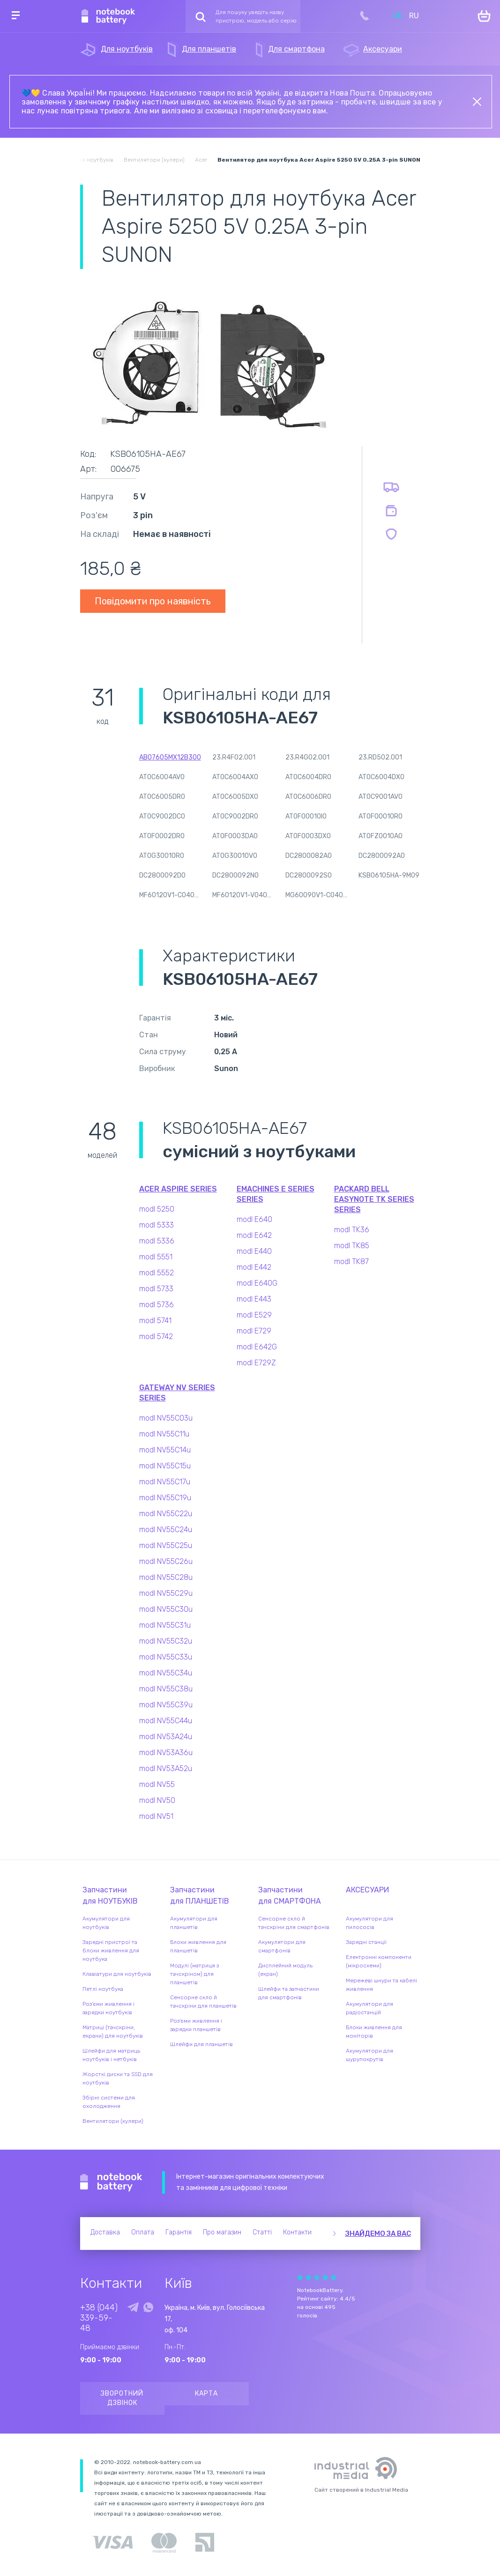  What do you see at coordinates (156, 1225) in the screenshot?
I see `modl 5333` at bounding box center [156, 1225].